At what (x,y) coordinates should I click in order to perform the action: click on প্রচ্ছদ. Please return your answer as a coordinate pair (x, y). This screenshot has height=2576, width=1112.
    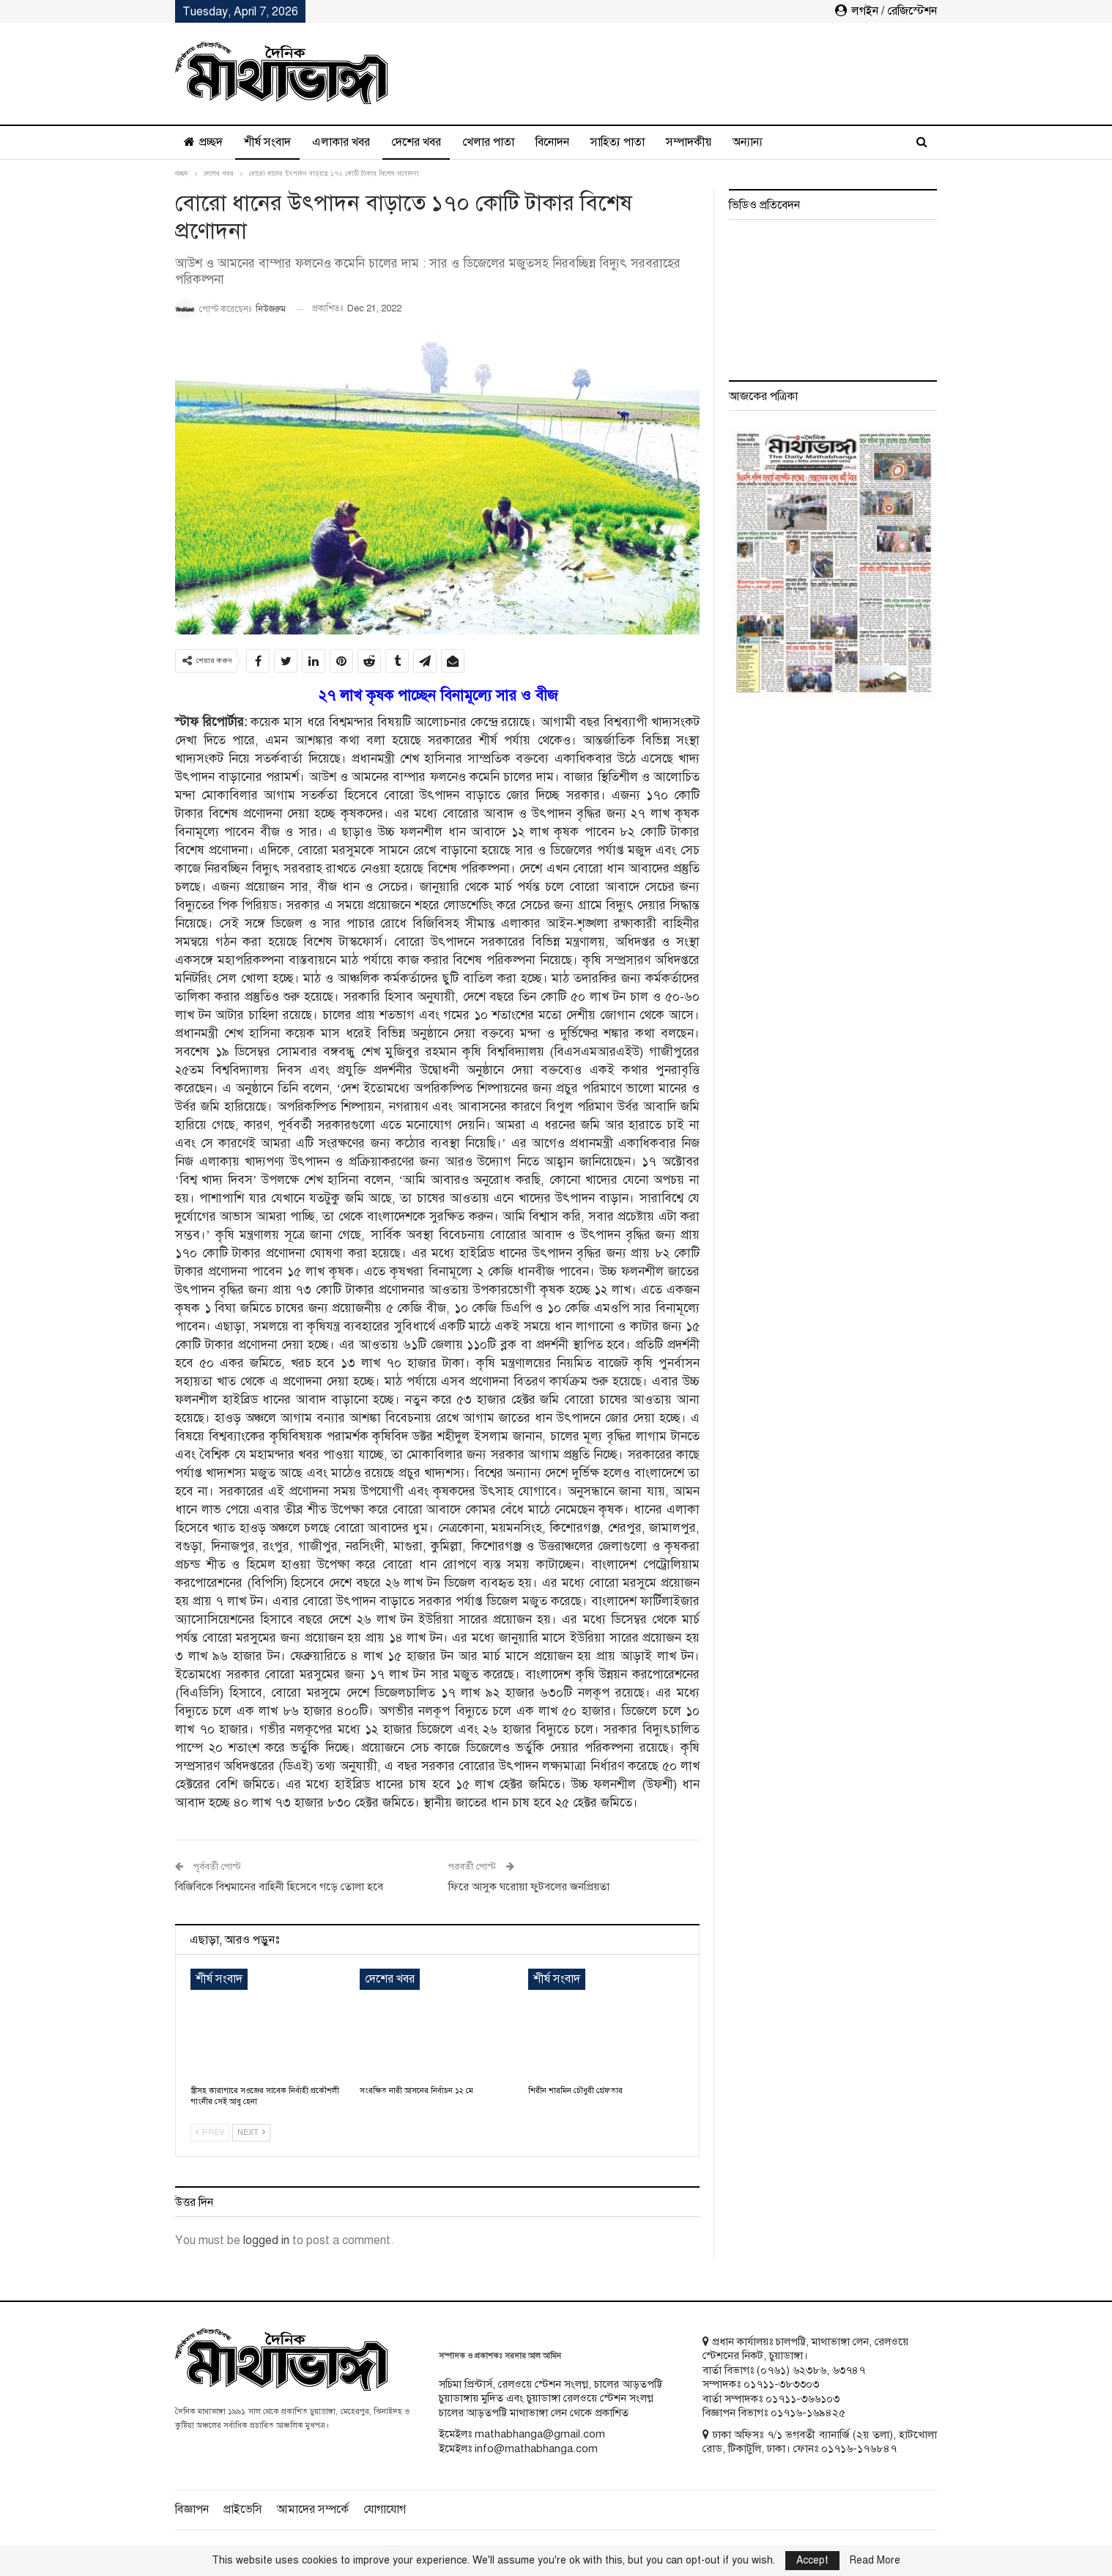
    Looking at the image, I should click on (203, 142).